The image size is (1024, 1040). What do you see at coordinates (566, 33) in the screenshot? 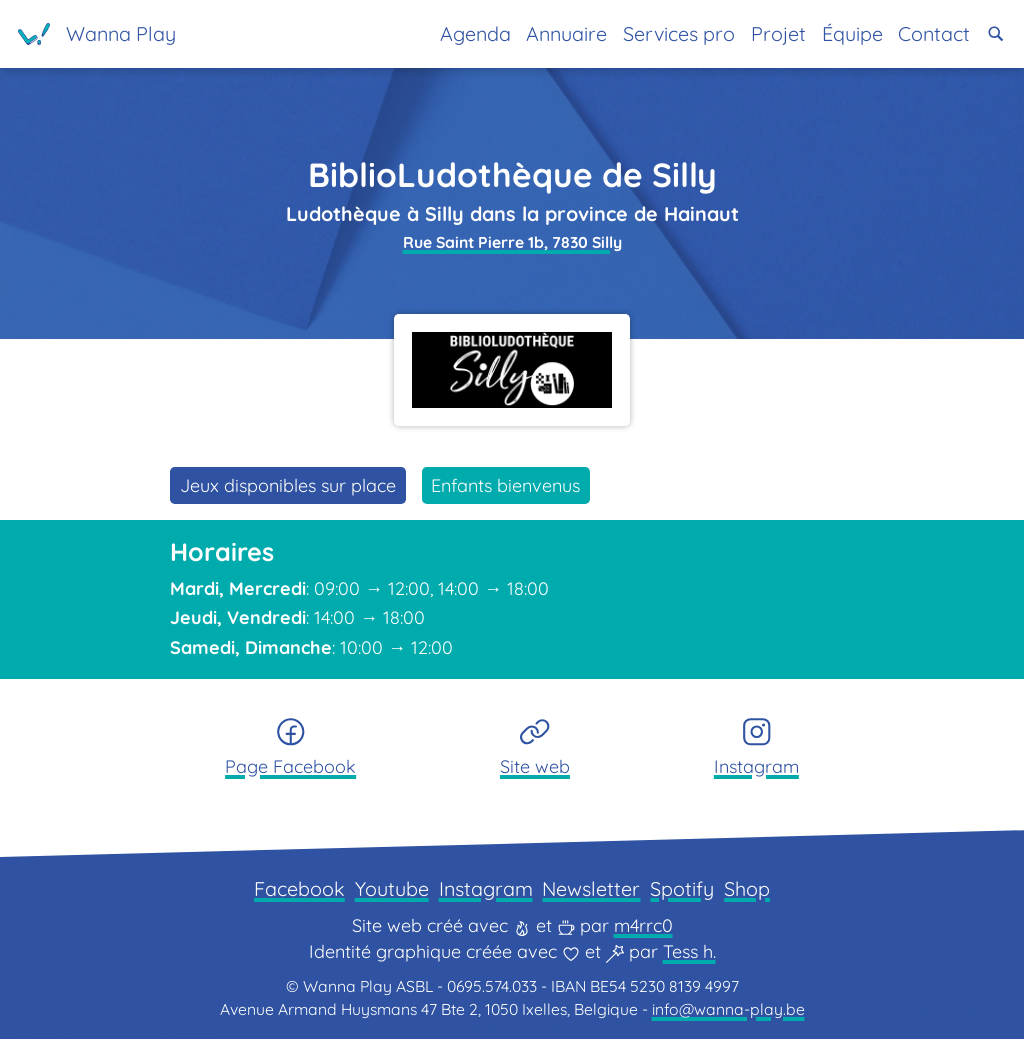
I see `Annuaire` at bounding box center [566, 33].